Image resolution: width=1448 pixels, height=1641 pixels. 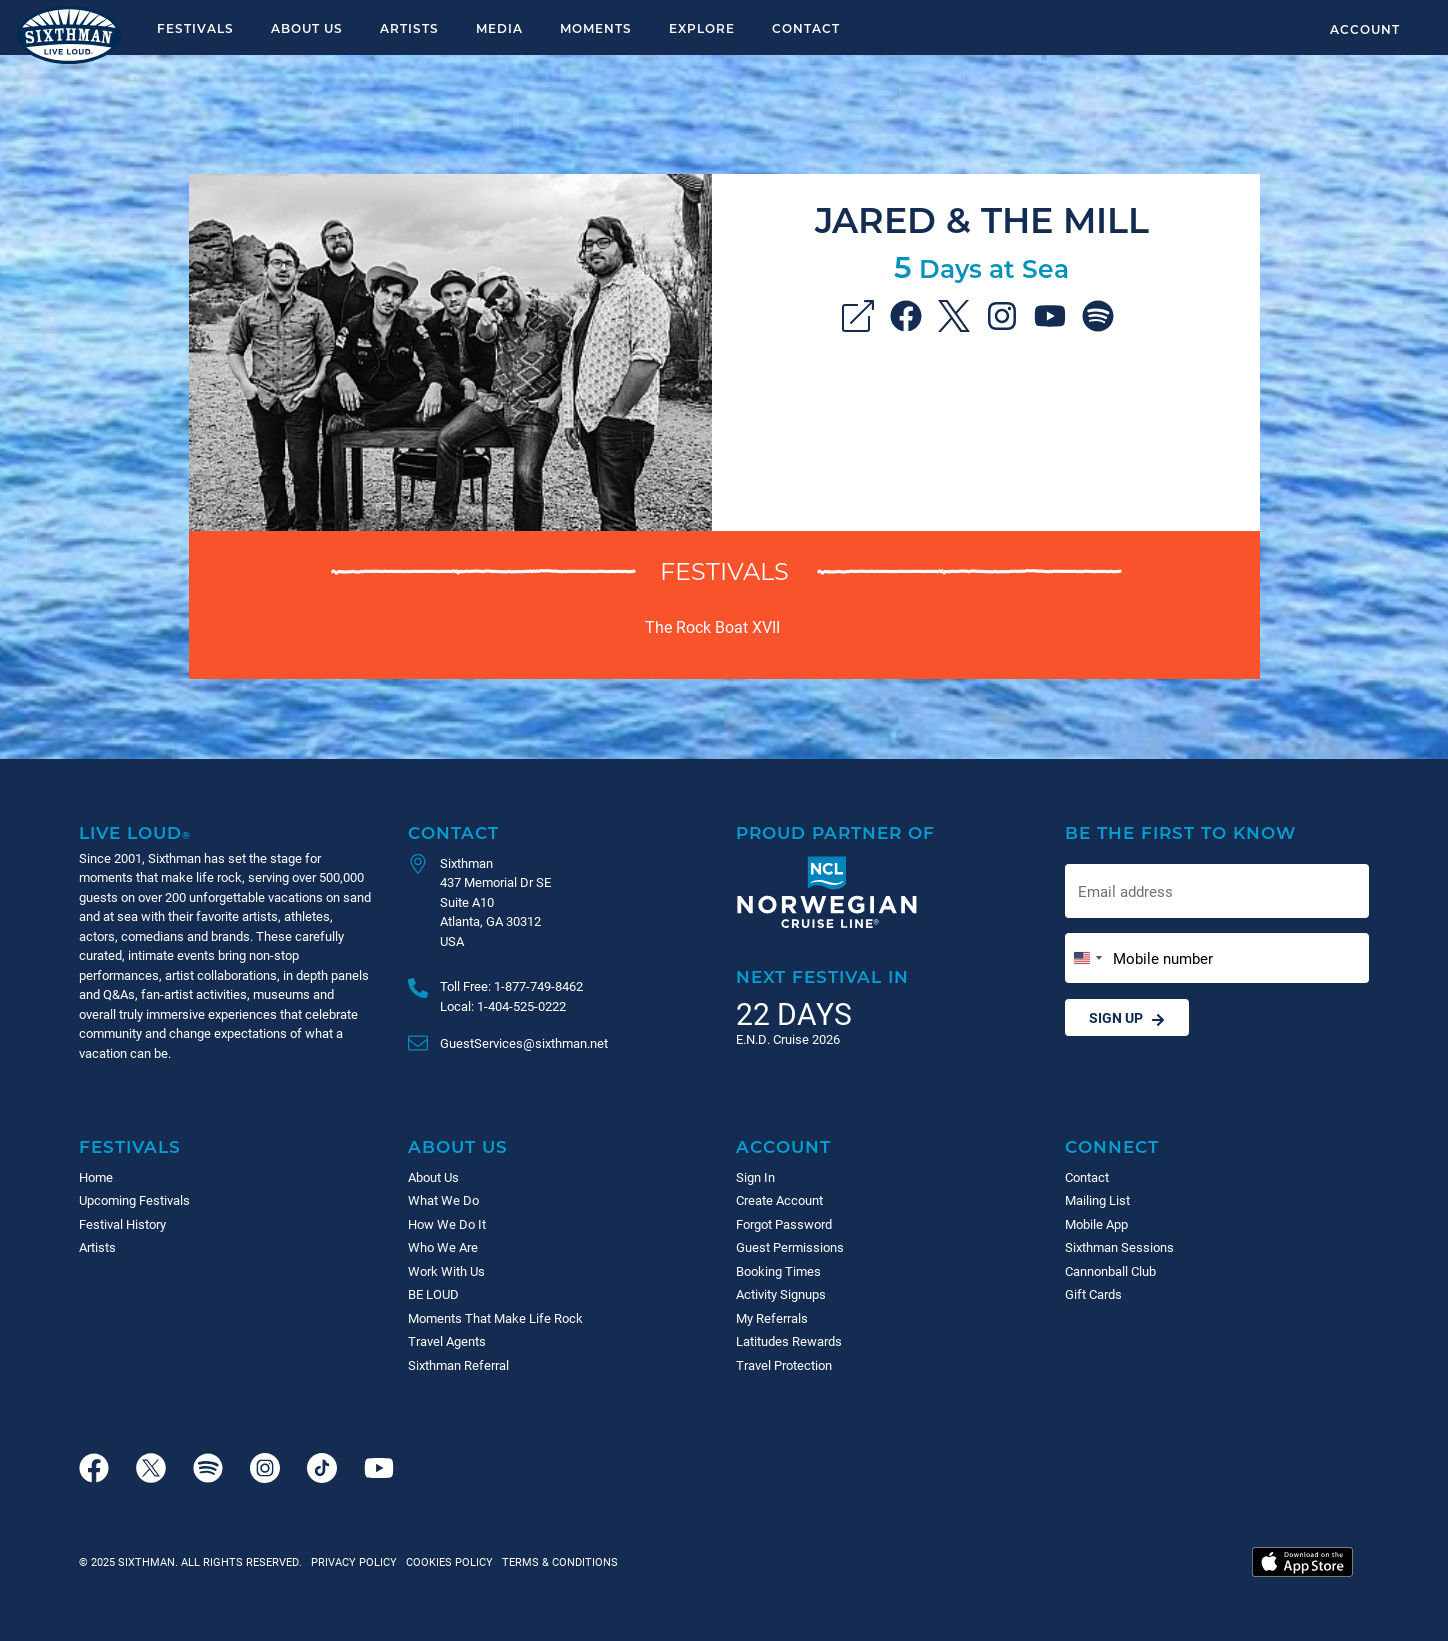 I want to click on E.N.D. Cruise 2026, so click(x=788, y=1039).